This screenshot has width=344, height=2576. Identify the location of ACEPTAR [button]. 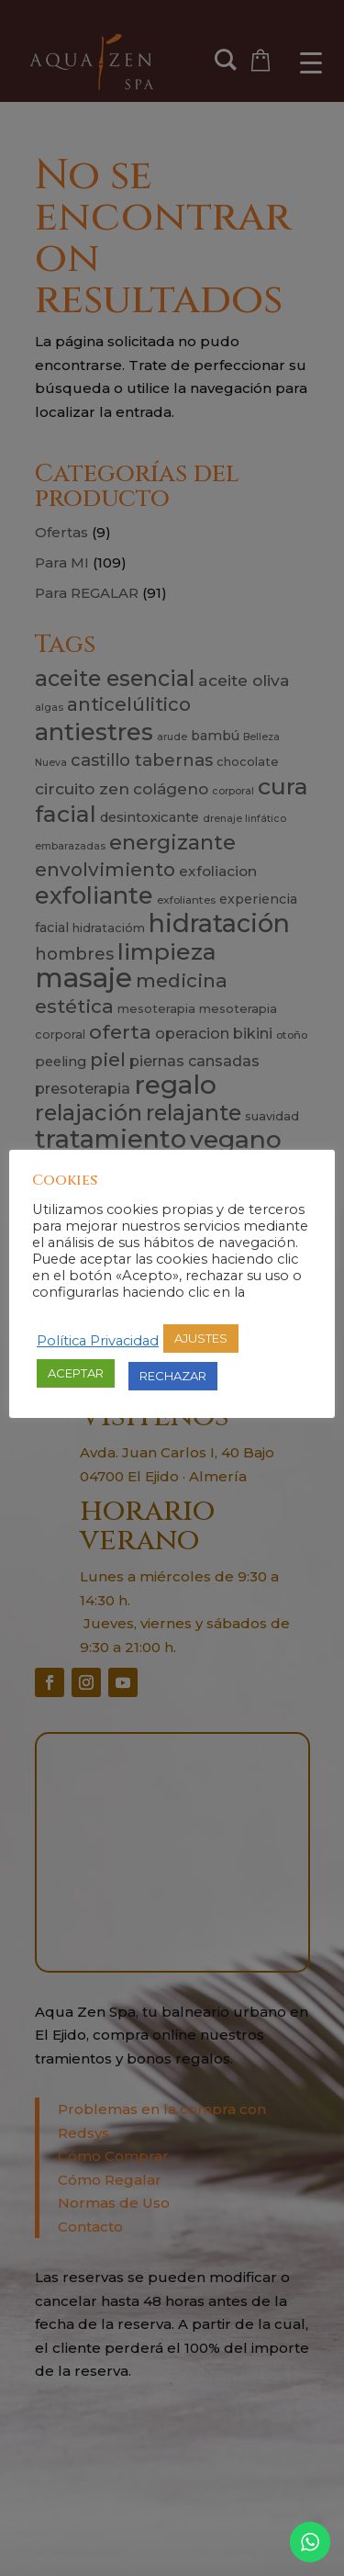
(76, 1373).